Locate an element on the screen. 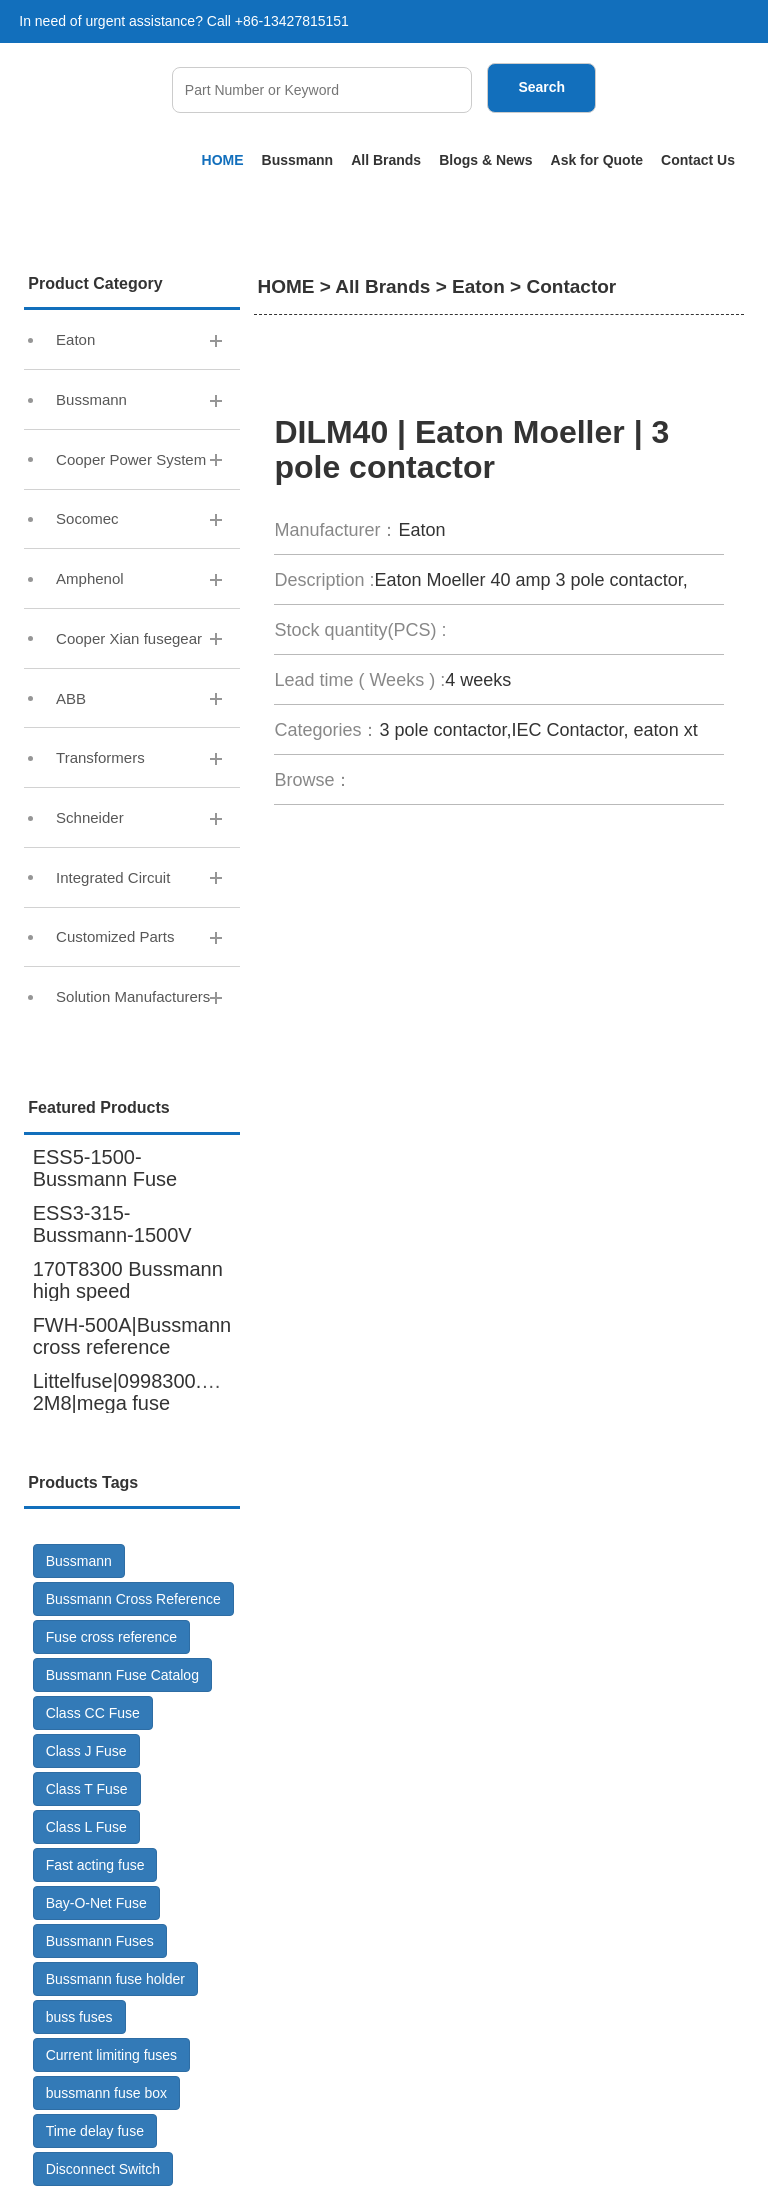 The height and width of the screenshot is (2197, 768). Time delay fuse is located at coordinates (95, 2131).